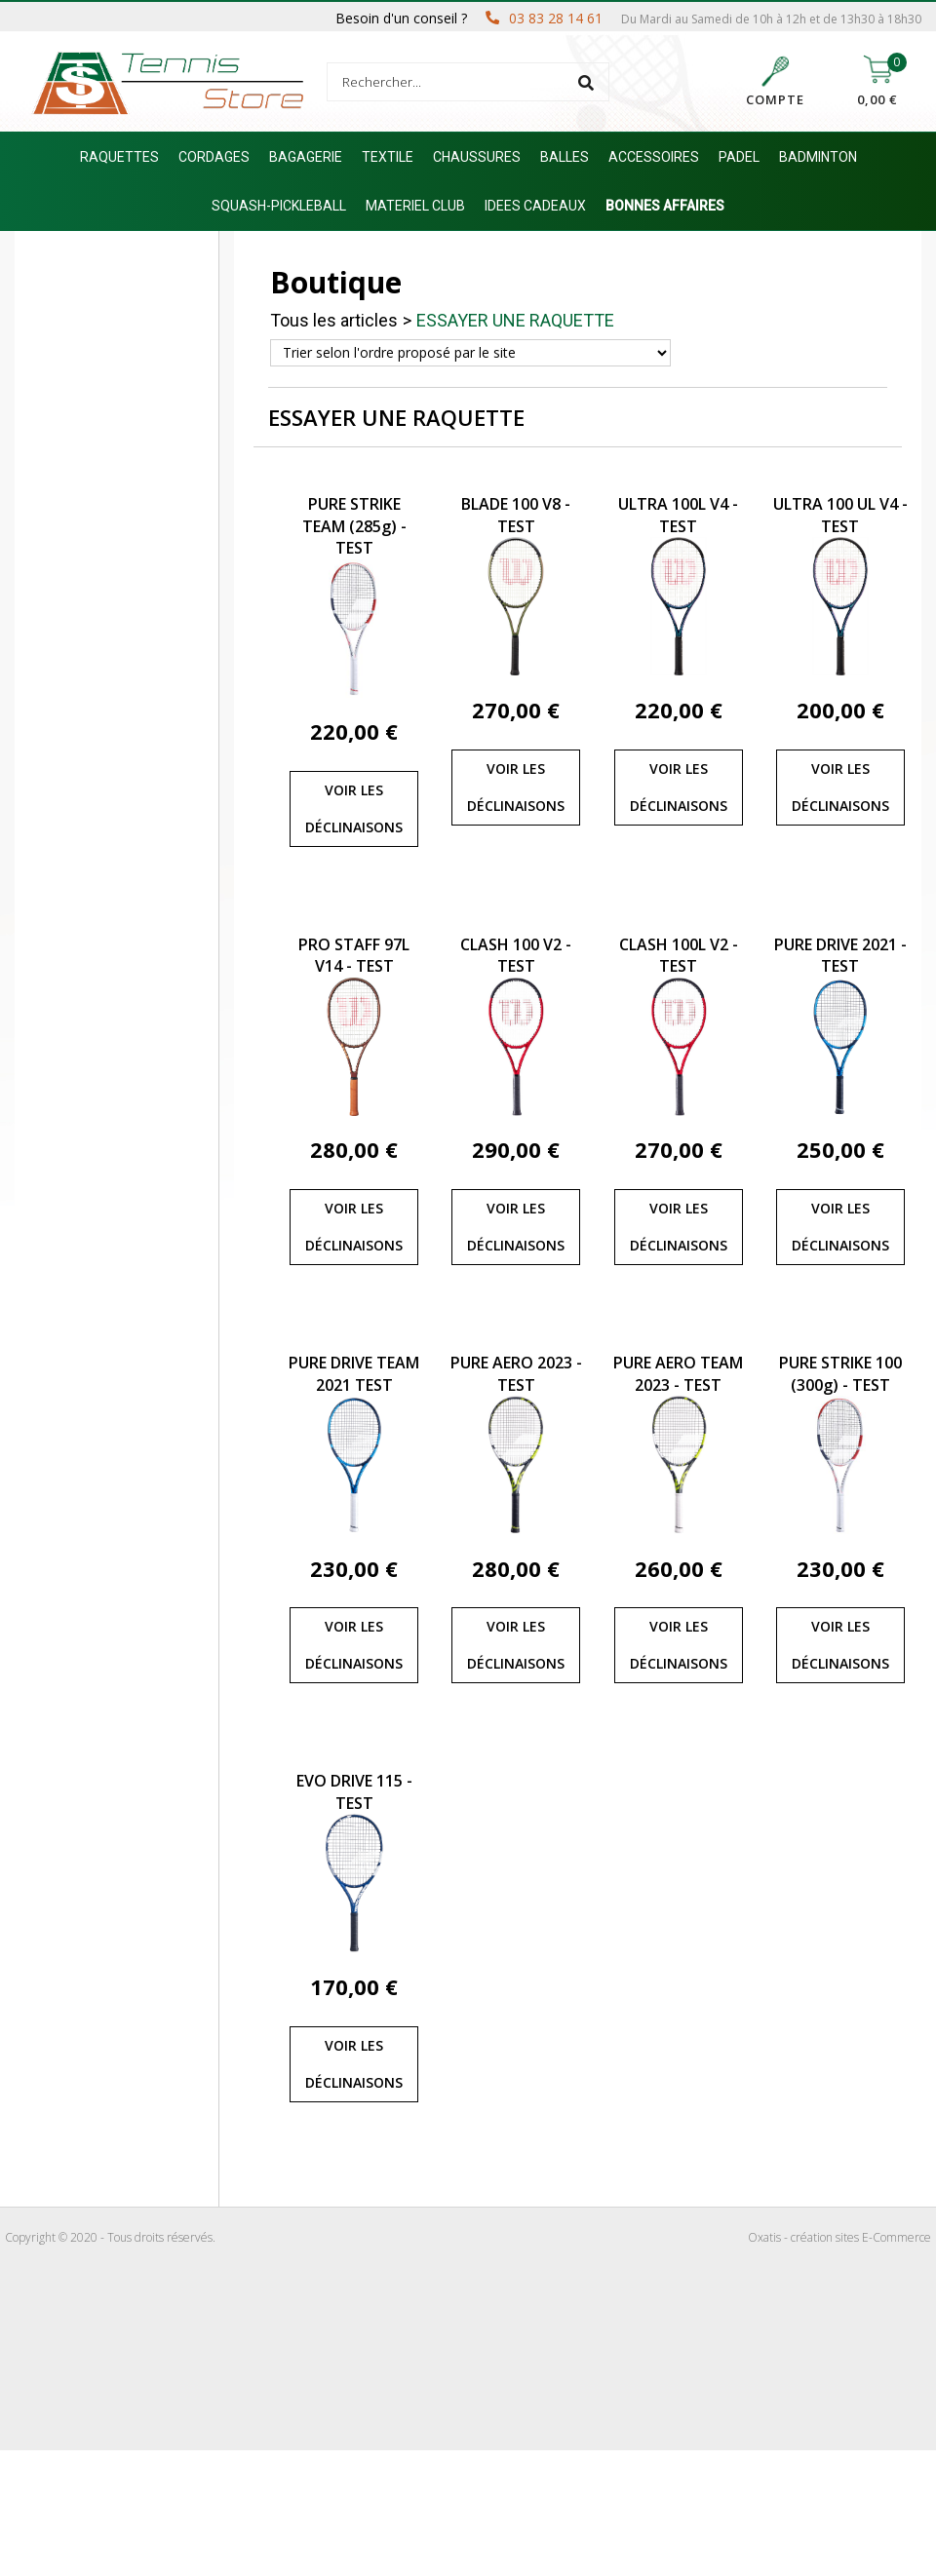  Describe the element at coordinates (334, 320) in the screenshot. I see `Tous les articles` at that location.